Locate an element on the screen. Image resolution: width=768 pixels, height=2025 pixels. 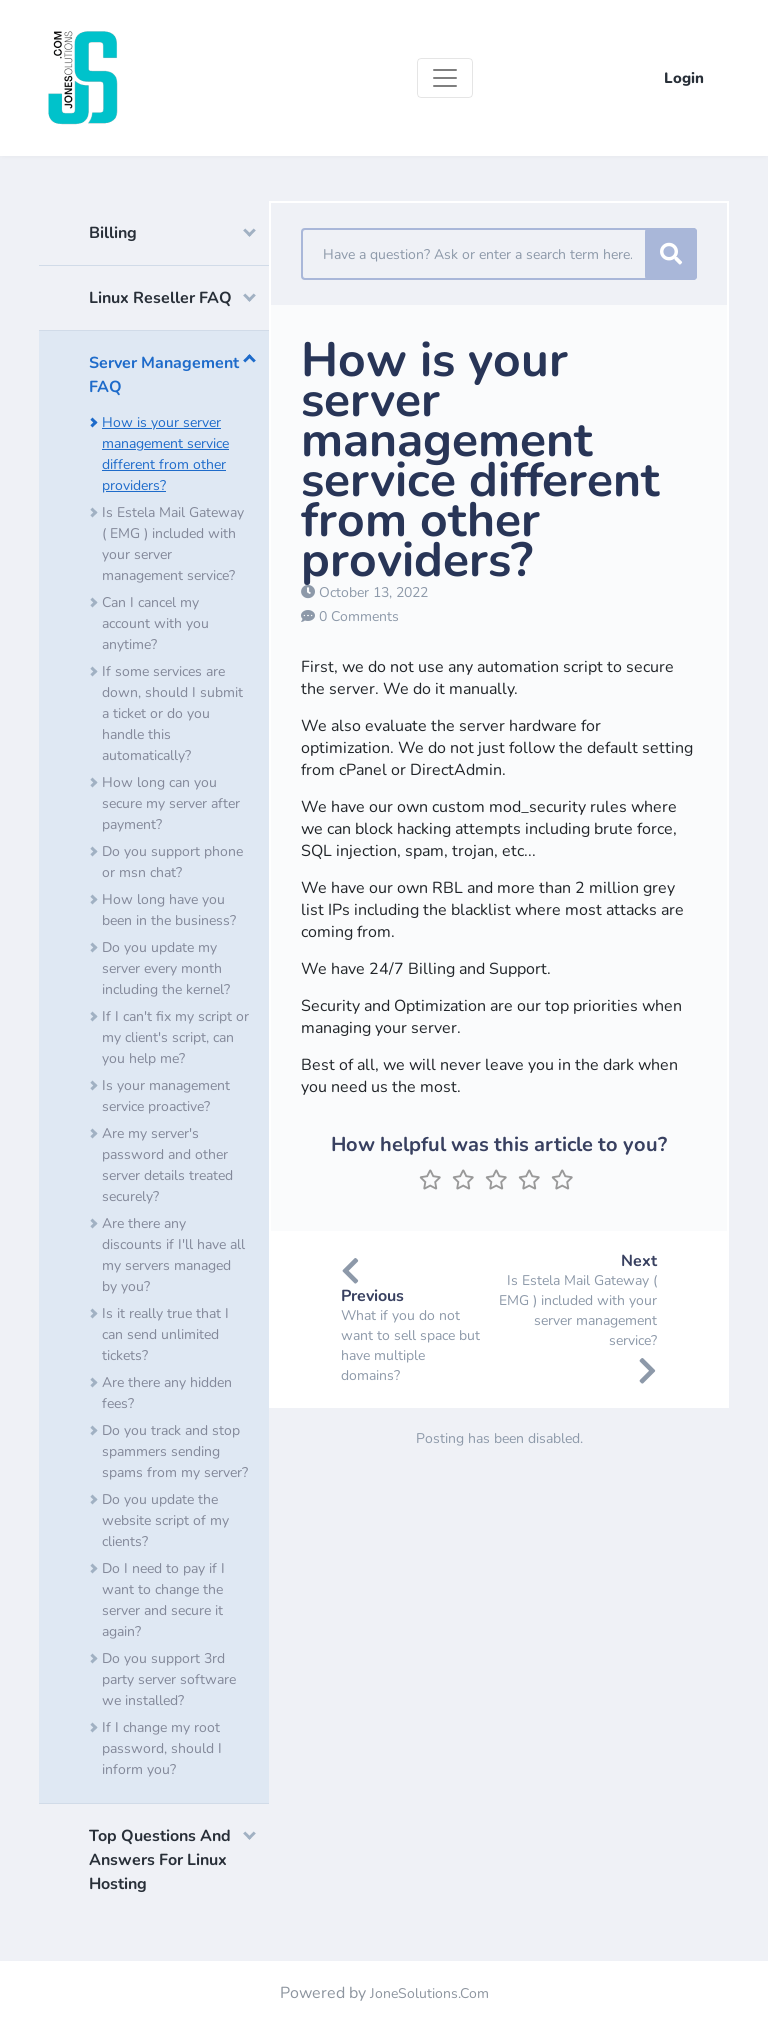
Are my server's password and other server details treated securely? is located at coordinates (167, 1165).